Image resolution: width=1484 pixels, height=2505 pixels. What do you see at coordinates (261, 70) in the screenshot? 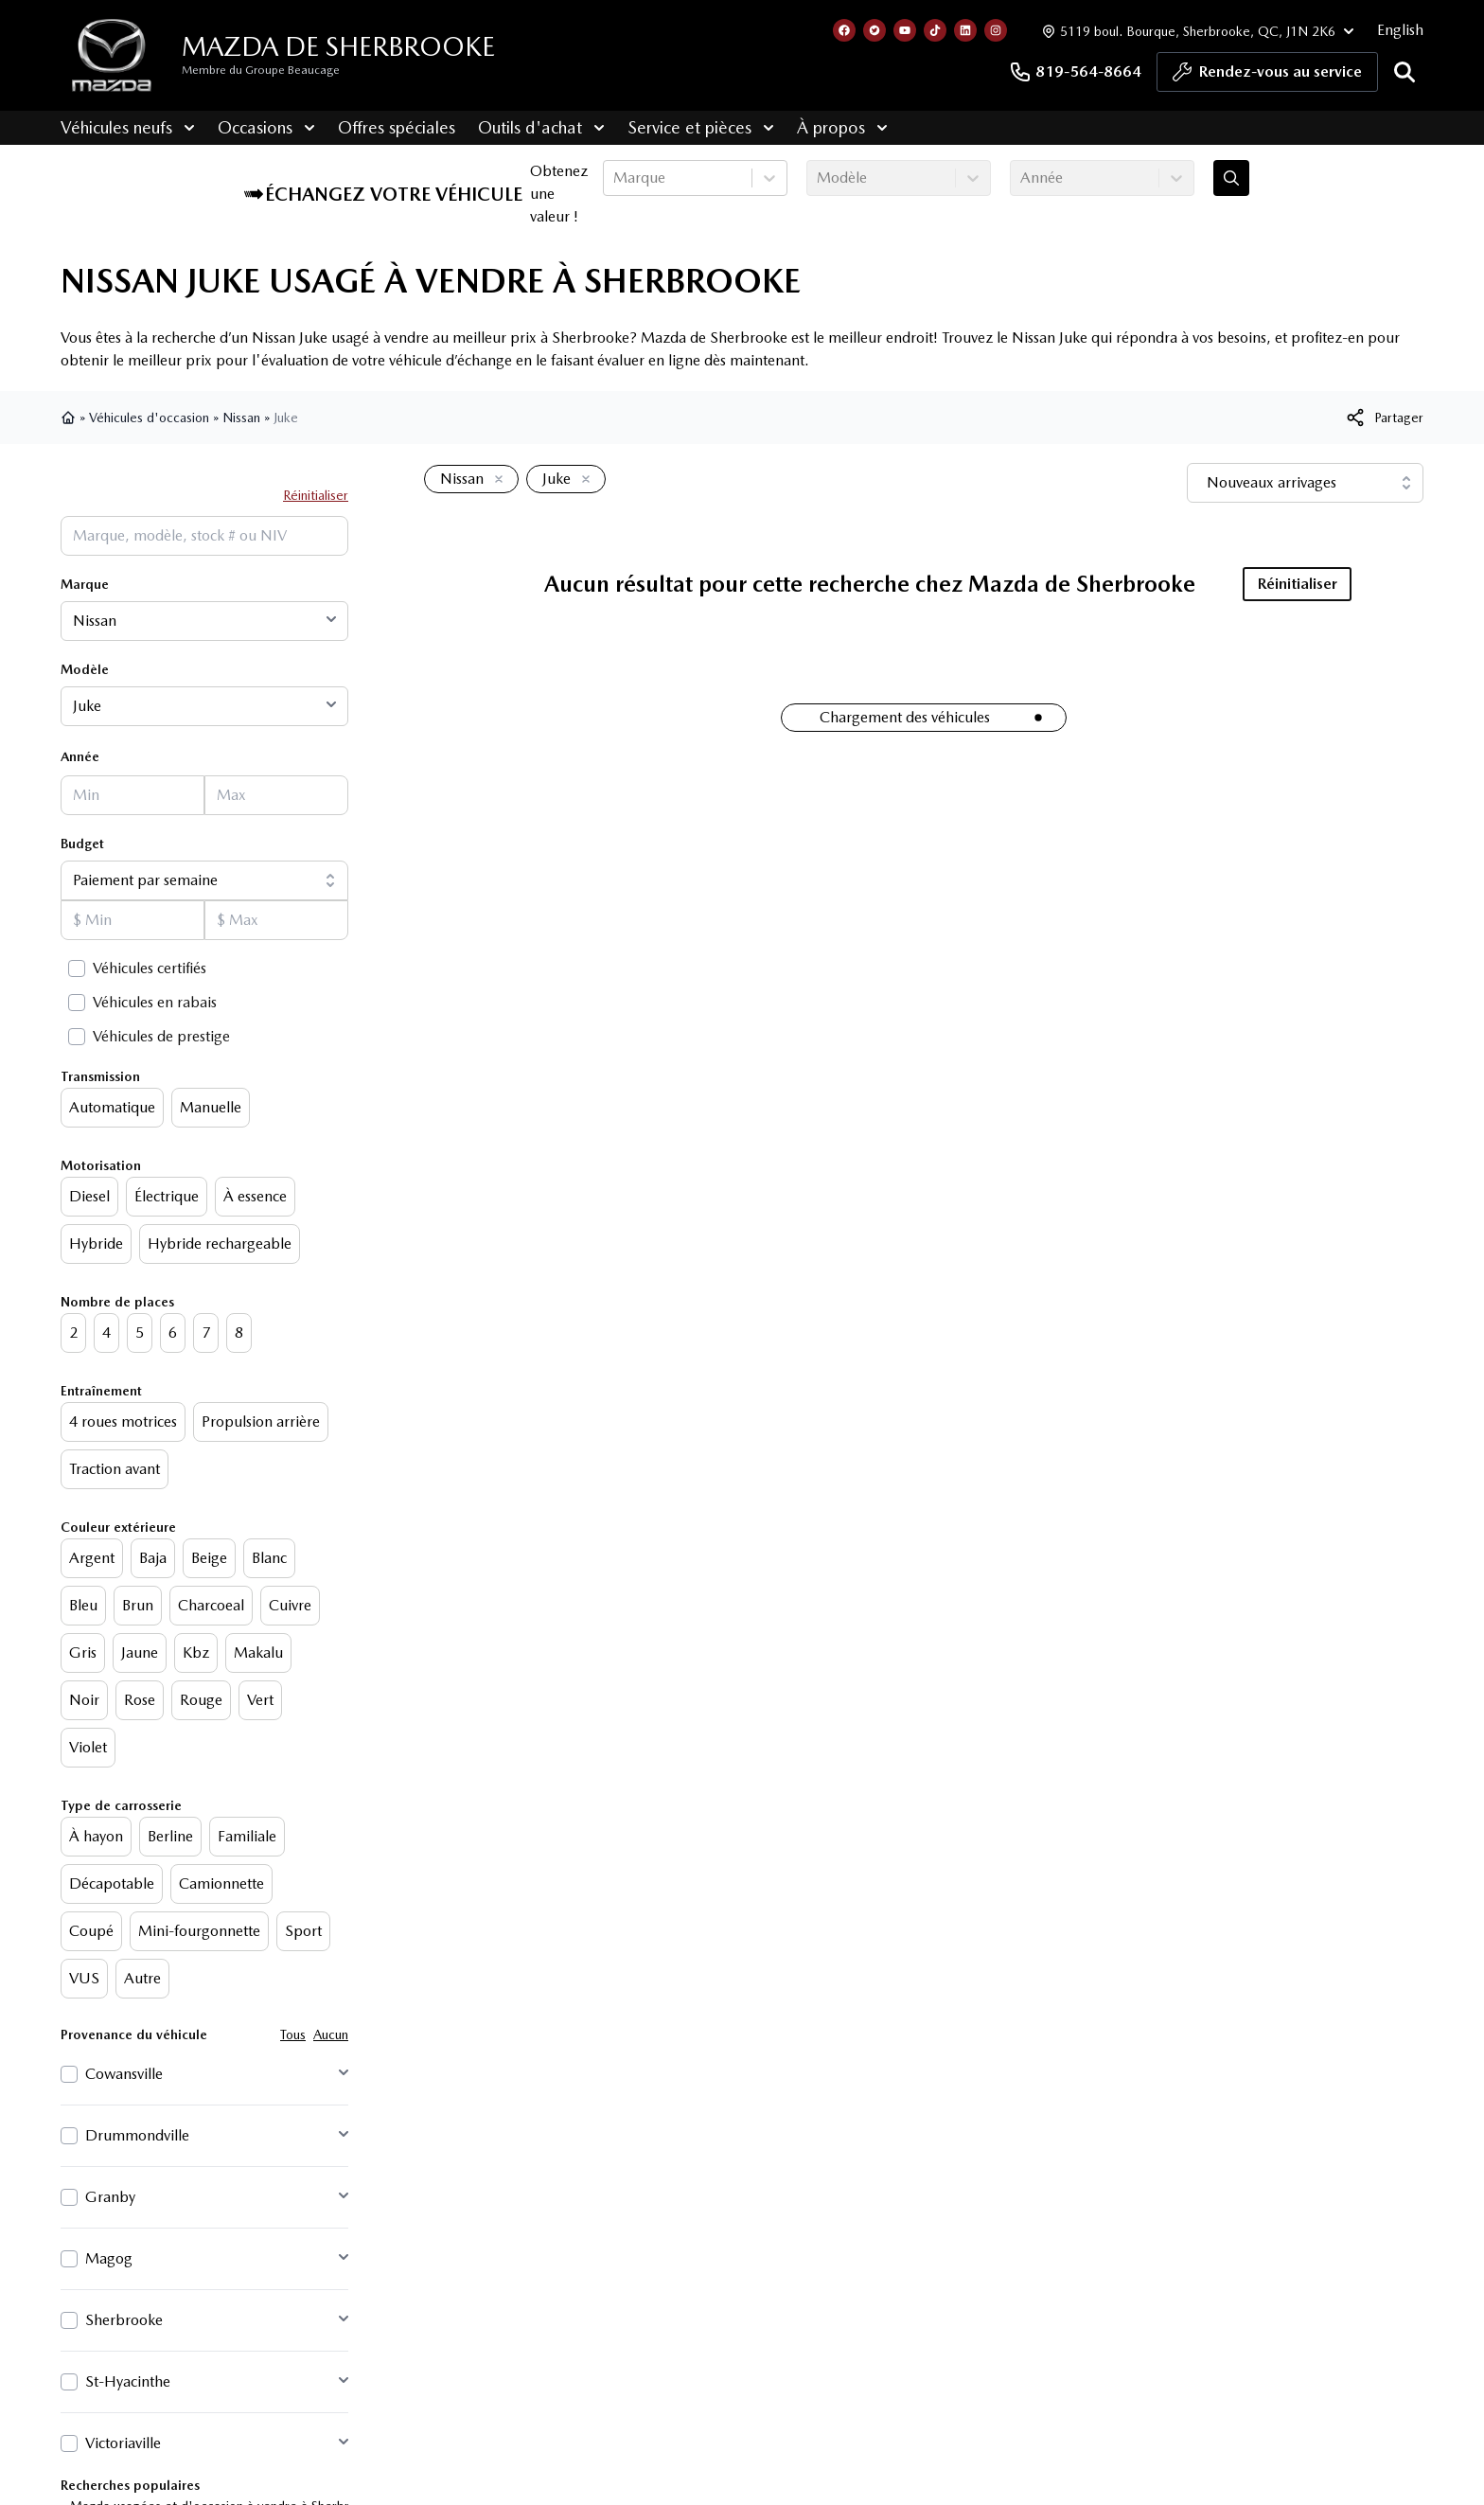
I see `Membre du Groupe Beaucage` at bounding box center [261, 70].